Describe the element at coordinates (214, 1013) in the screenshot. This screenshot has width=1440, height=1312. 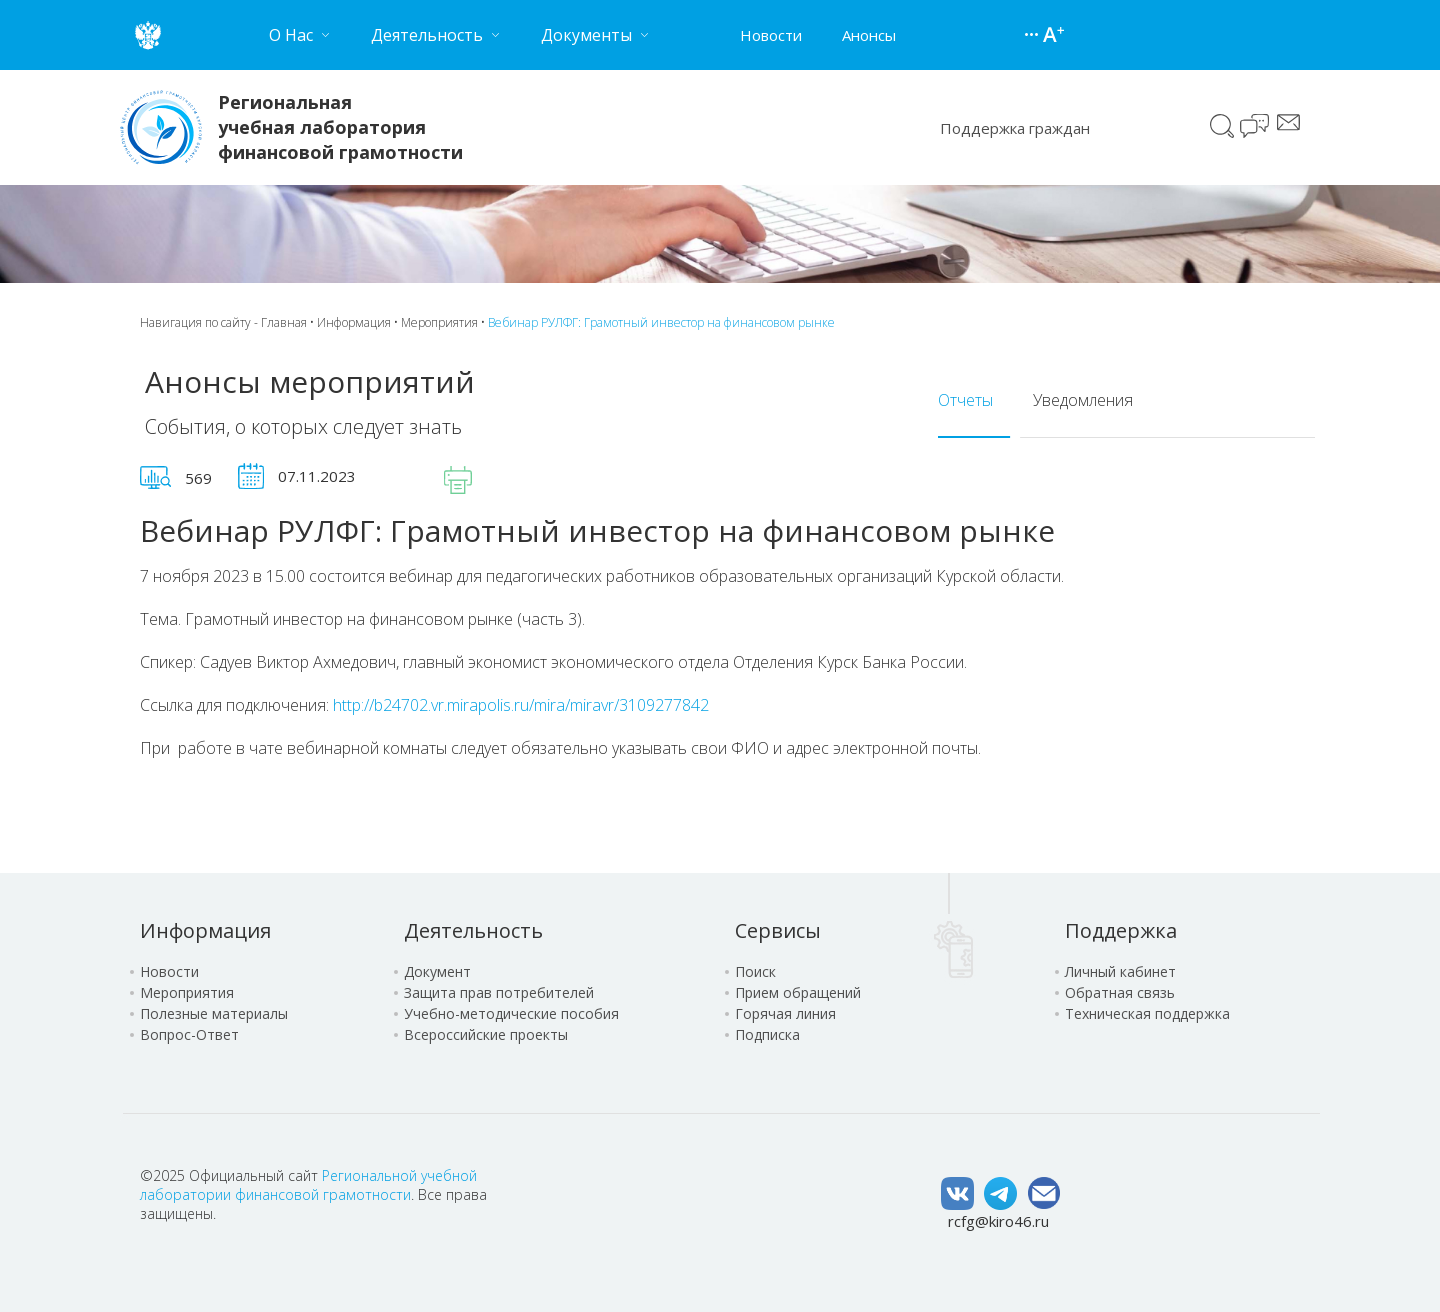
I see `Полезные материалы` at that location.